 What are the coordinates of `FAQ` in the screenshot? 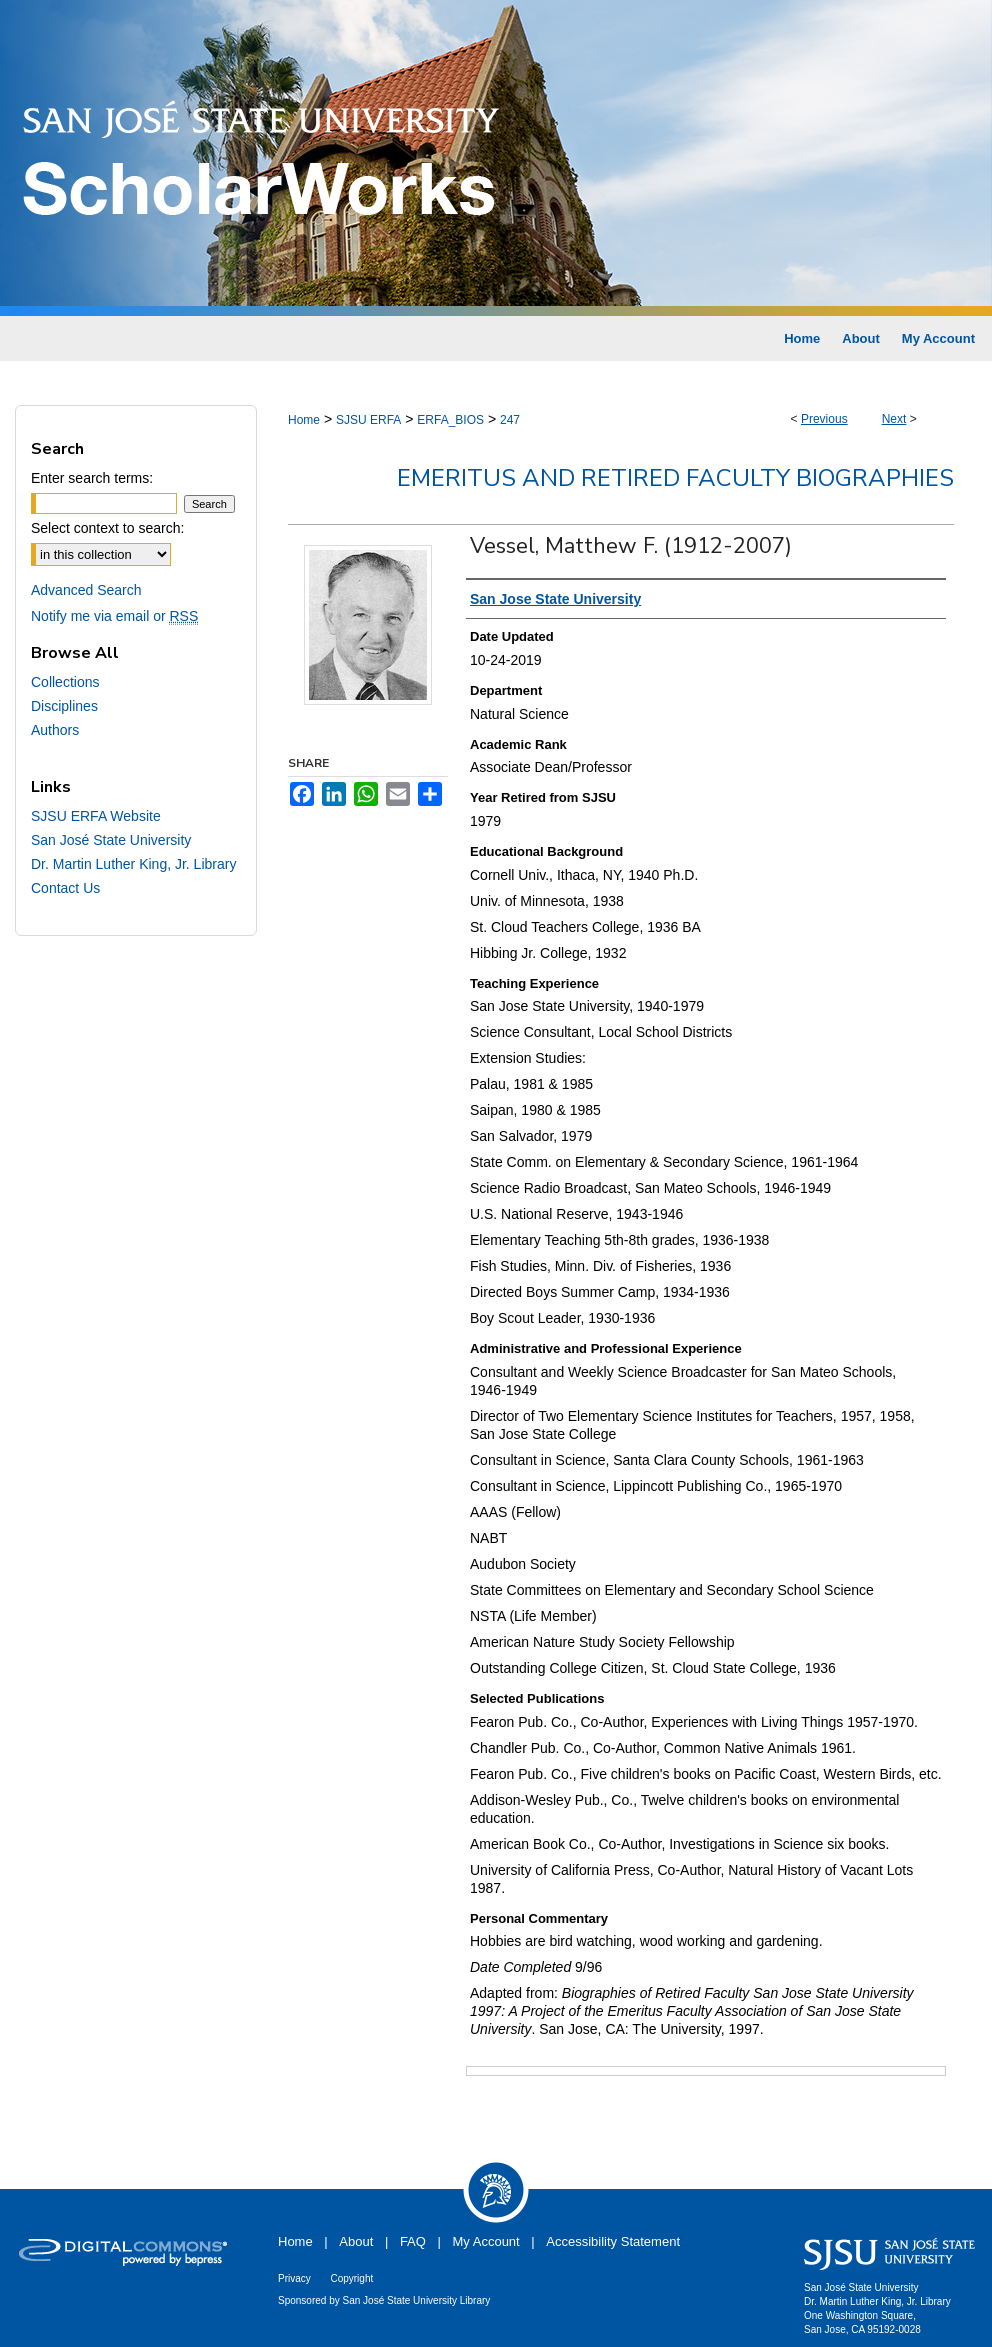 It's located at (413, 2241).